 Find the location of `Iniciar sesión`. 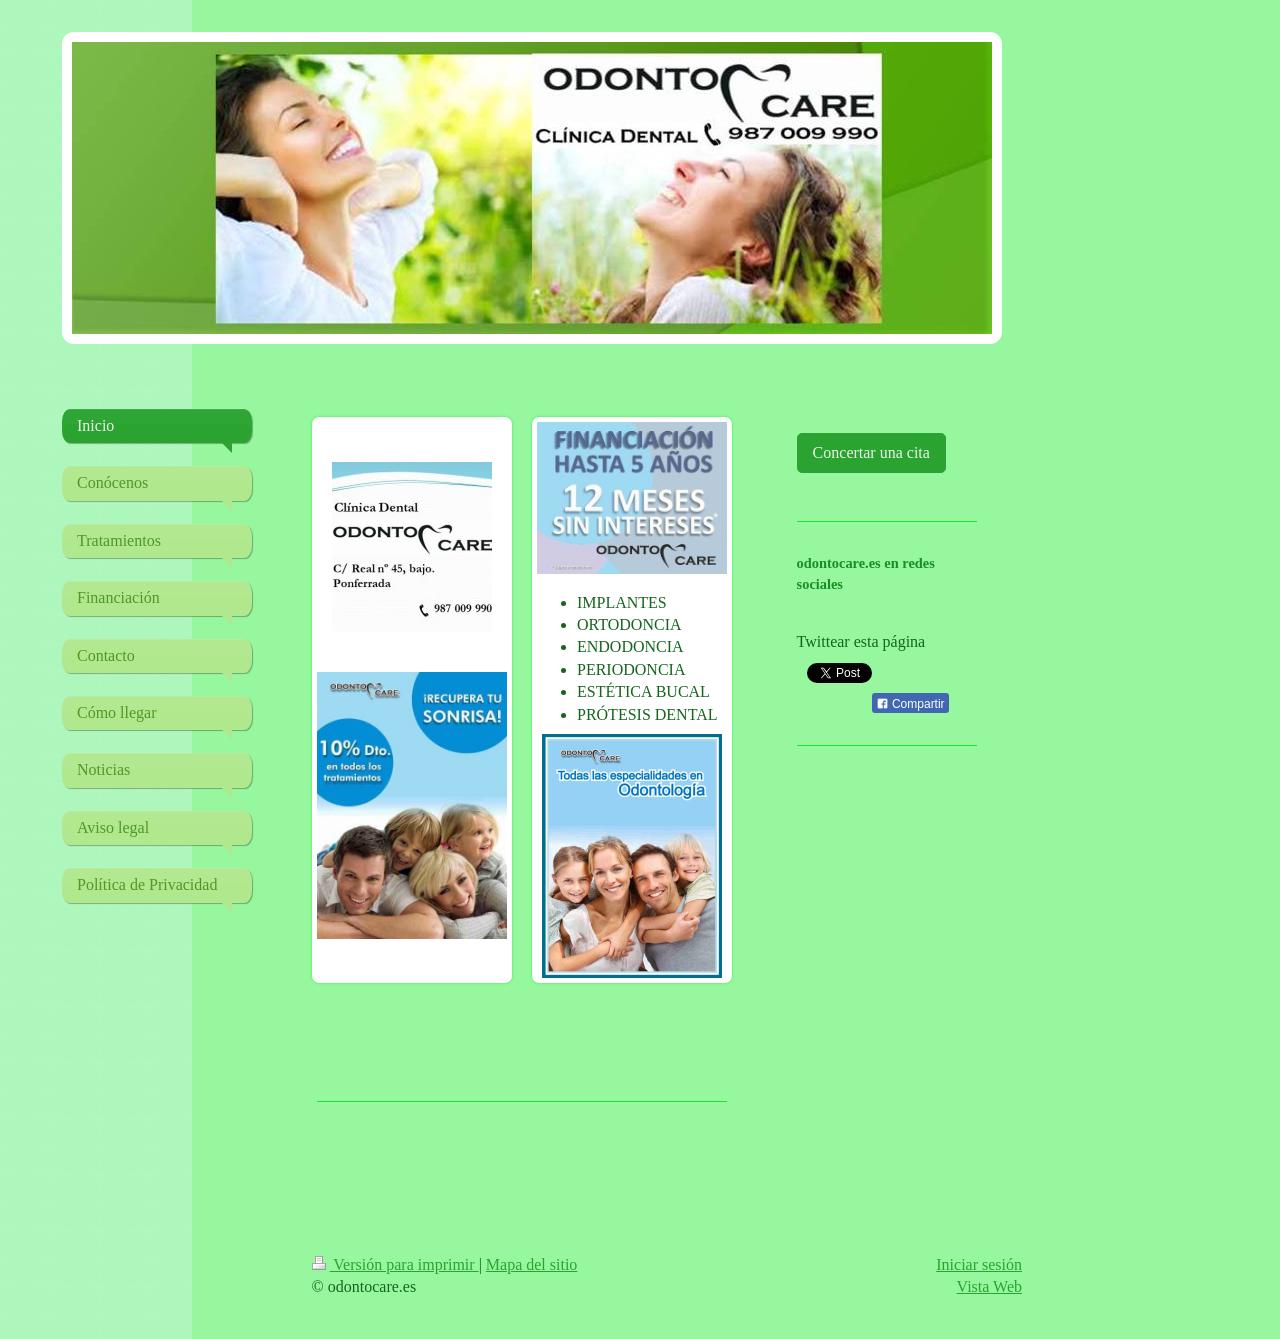

Iniciar sesión is located at coordinates (979, 1264).